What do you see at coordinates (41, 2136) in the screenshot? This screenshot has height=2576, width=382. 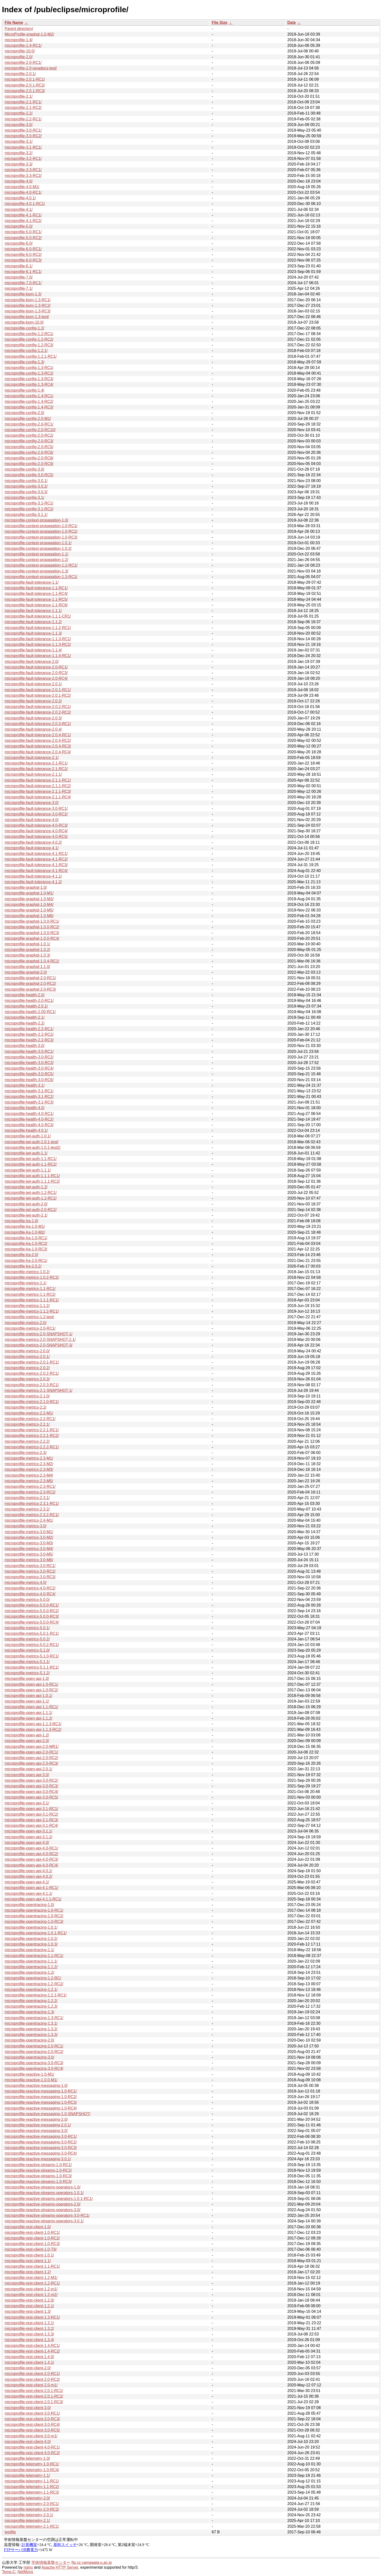 I see `microprofile-reactive-messaging-3.0-RC1/` at bounding box center [41, 2136].